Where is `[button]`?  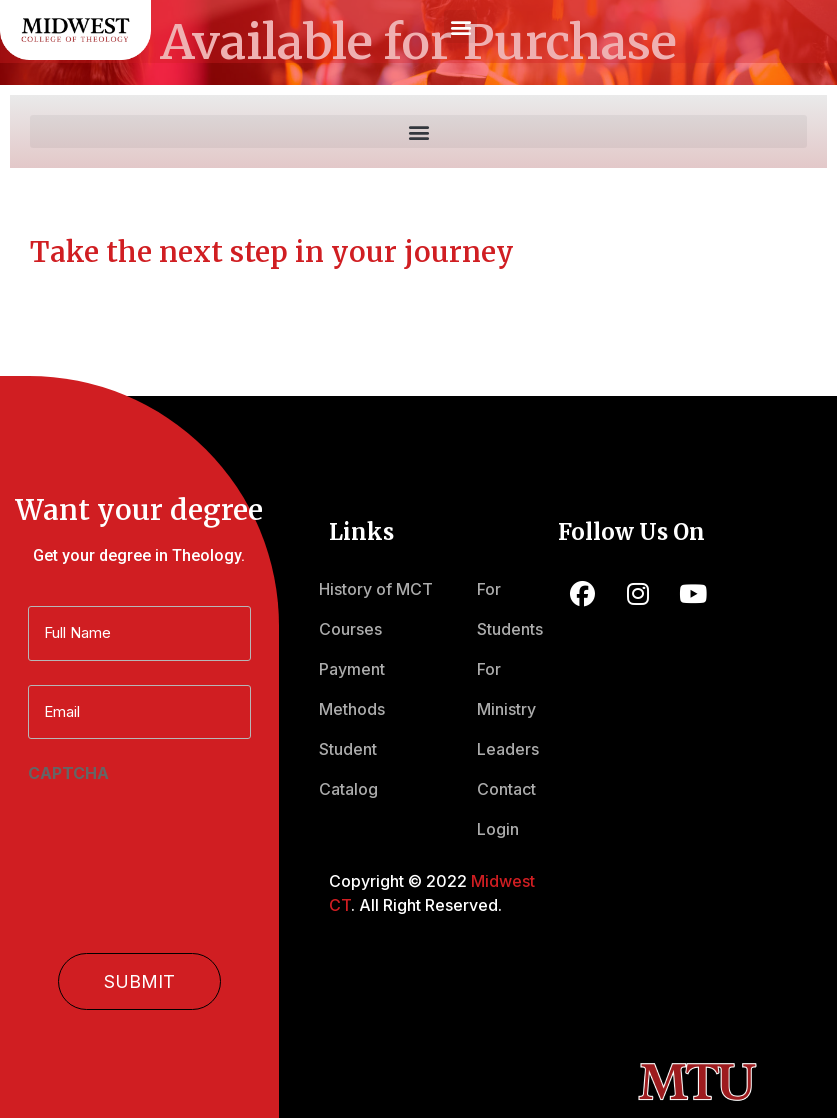 [button] is located at coordinates (460, 26).